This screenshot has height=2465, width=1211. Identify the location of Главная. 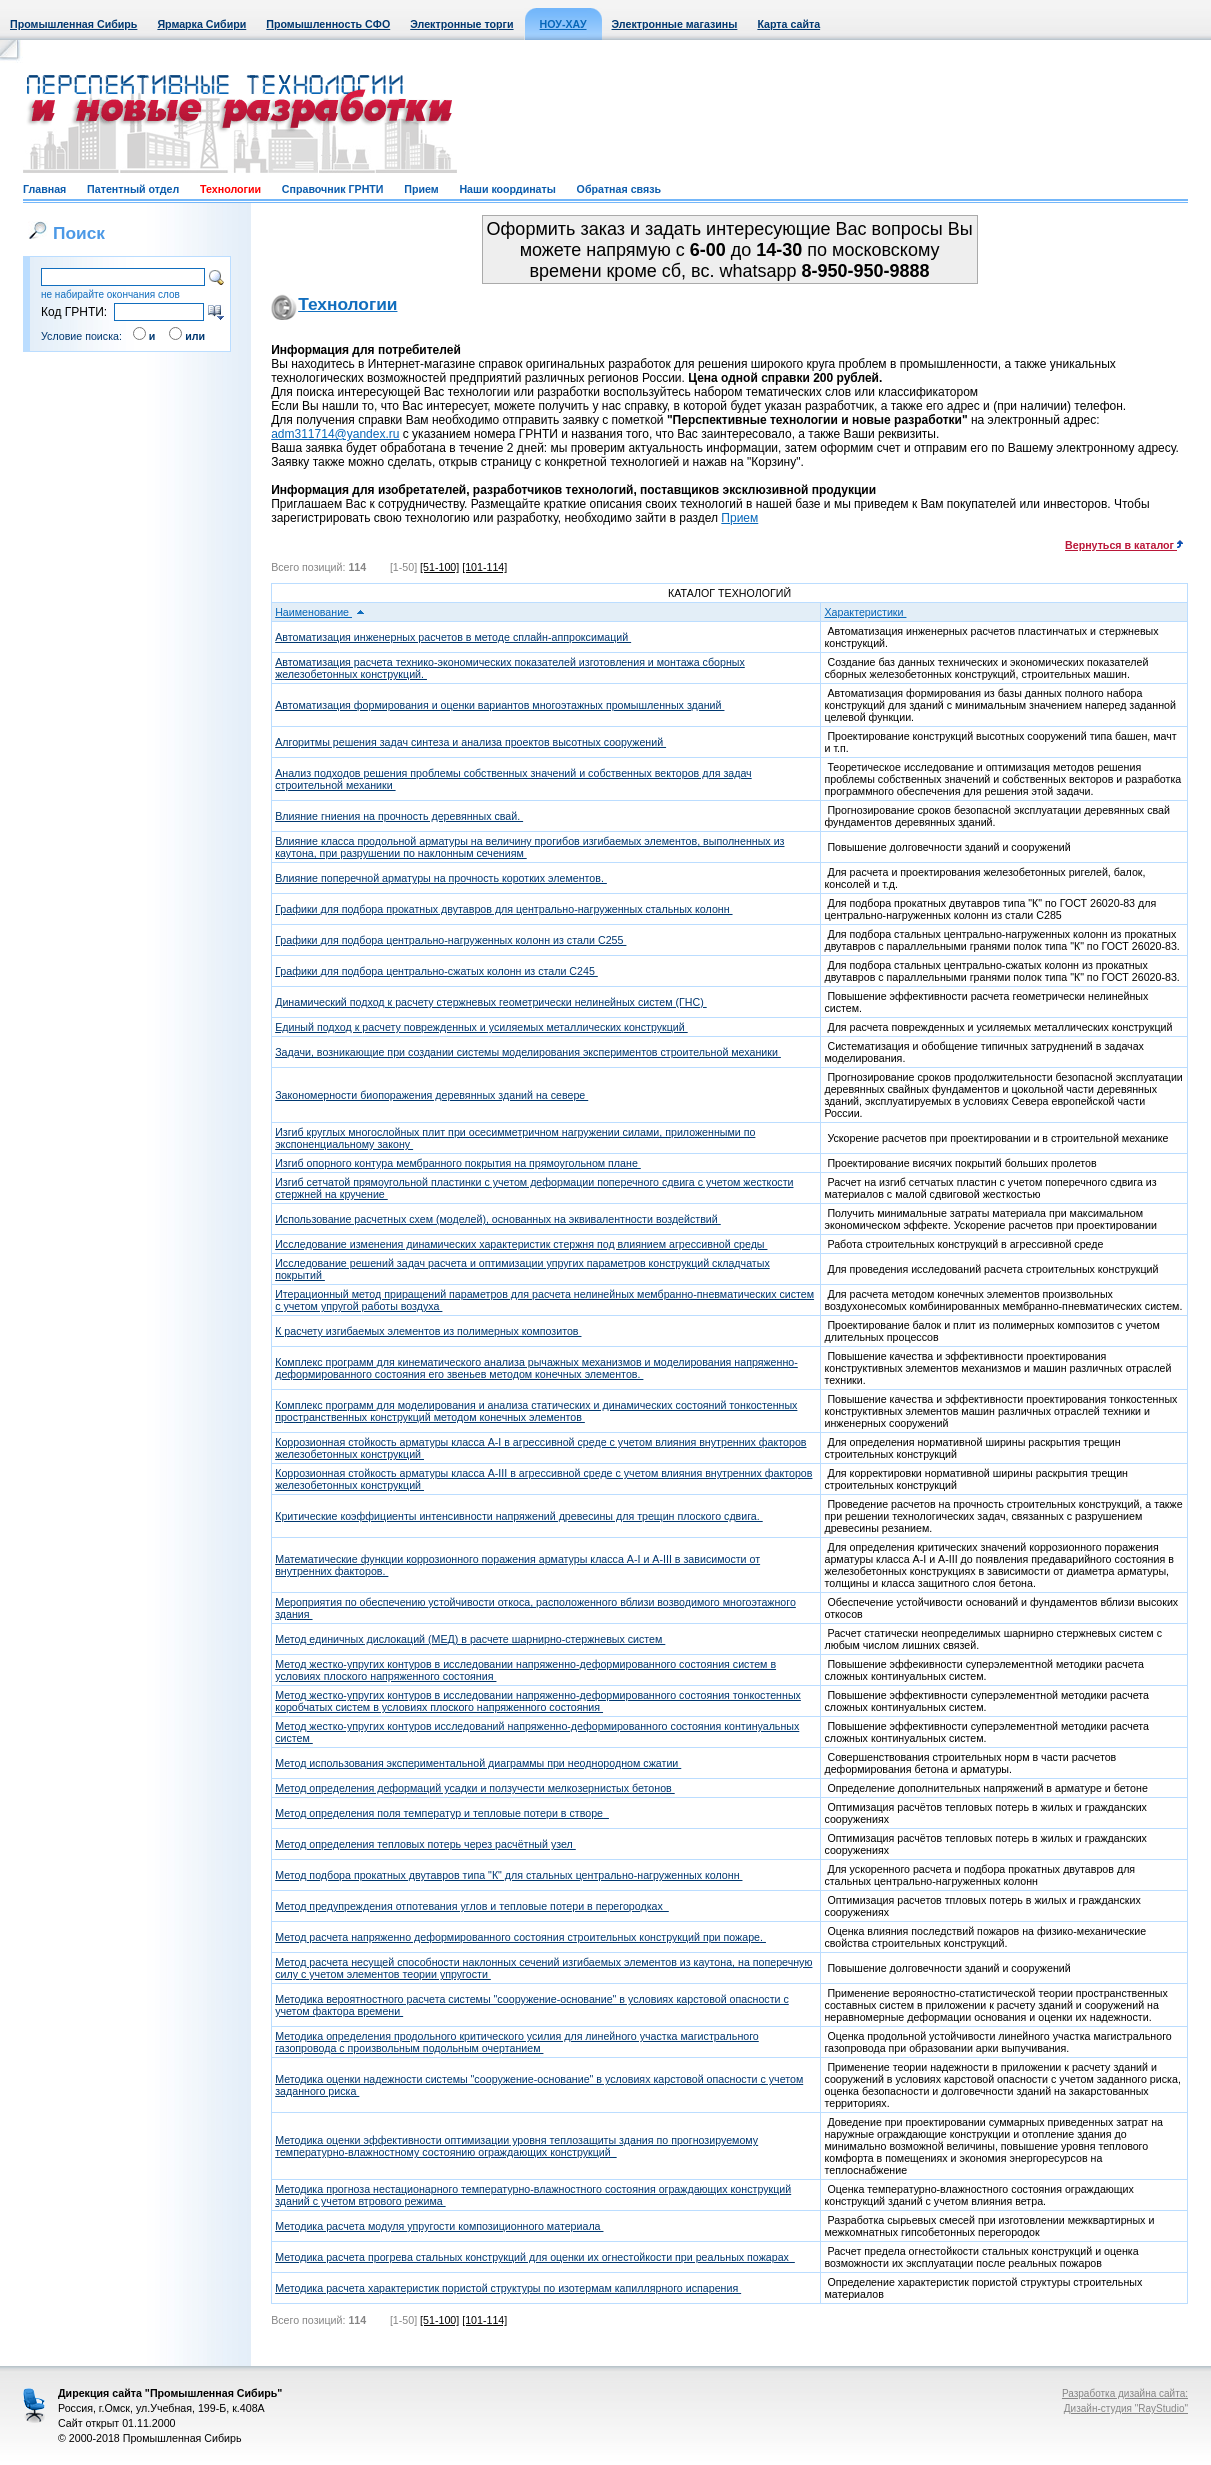
(44, 189).